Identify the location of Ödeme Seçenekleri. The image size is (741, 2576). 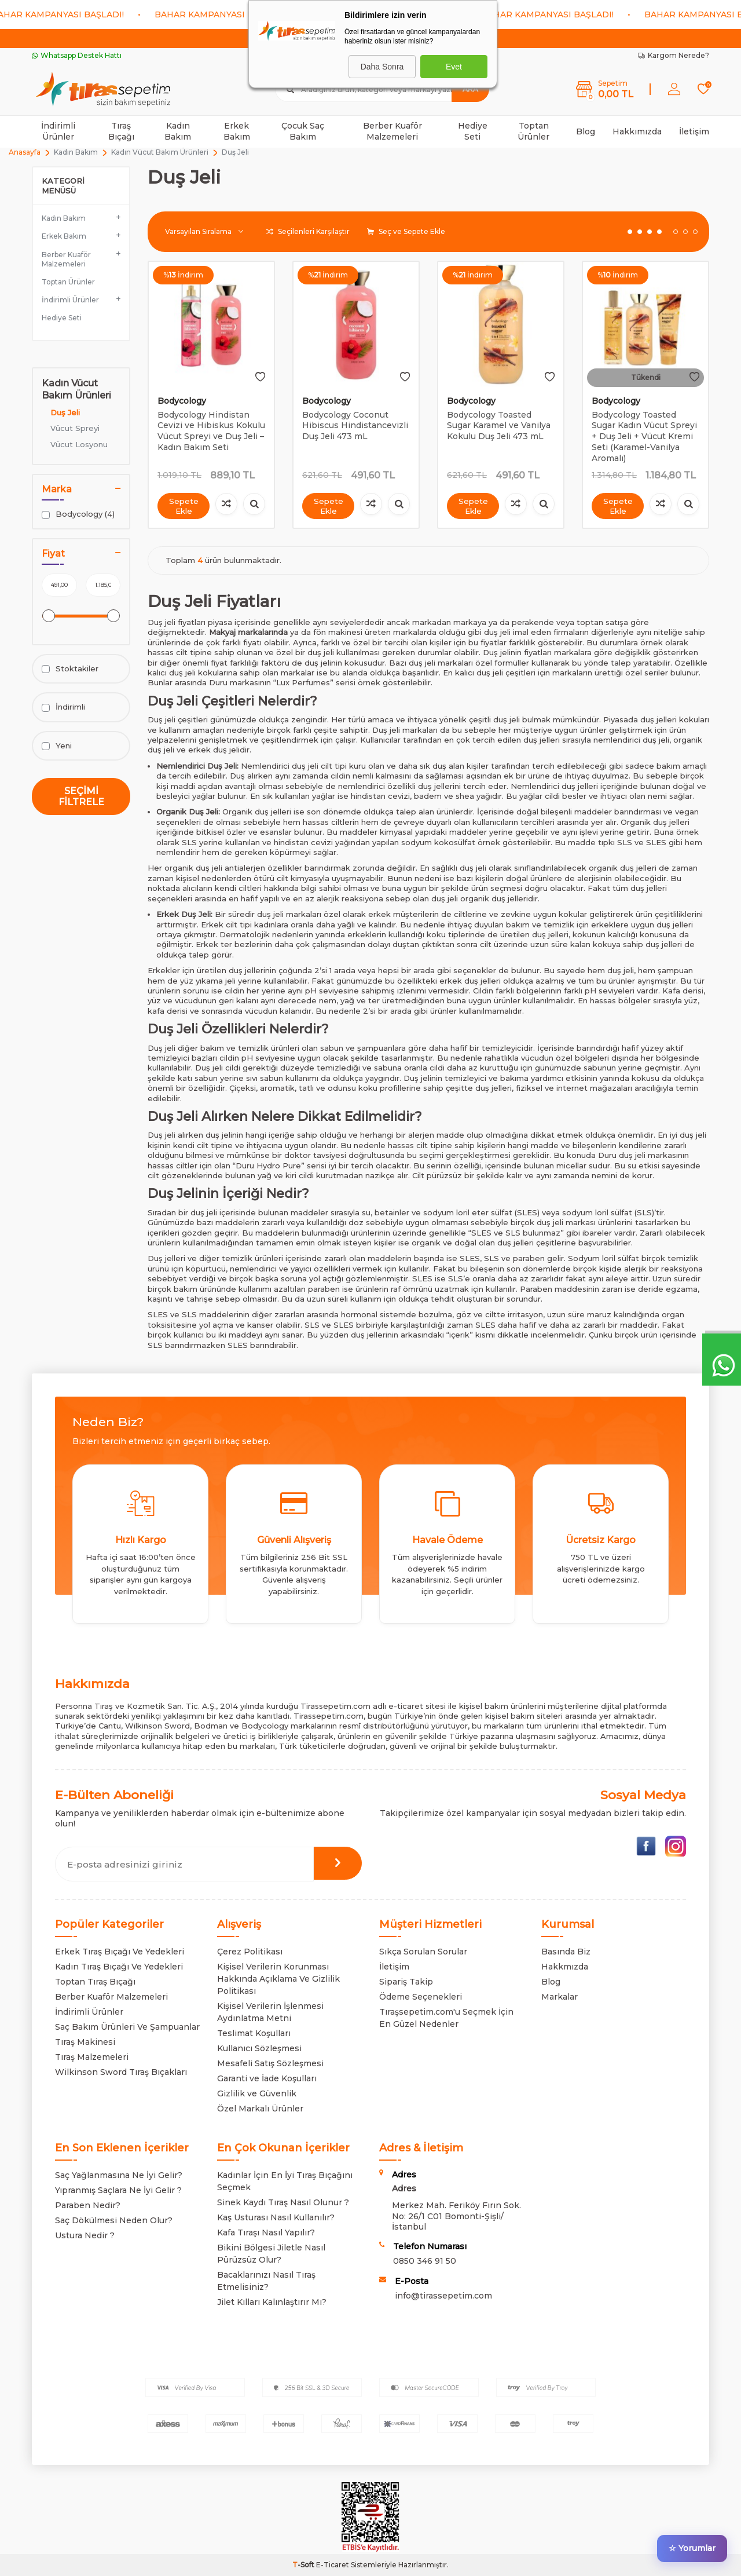
(420, 1997).